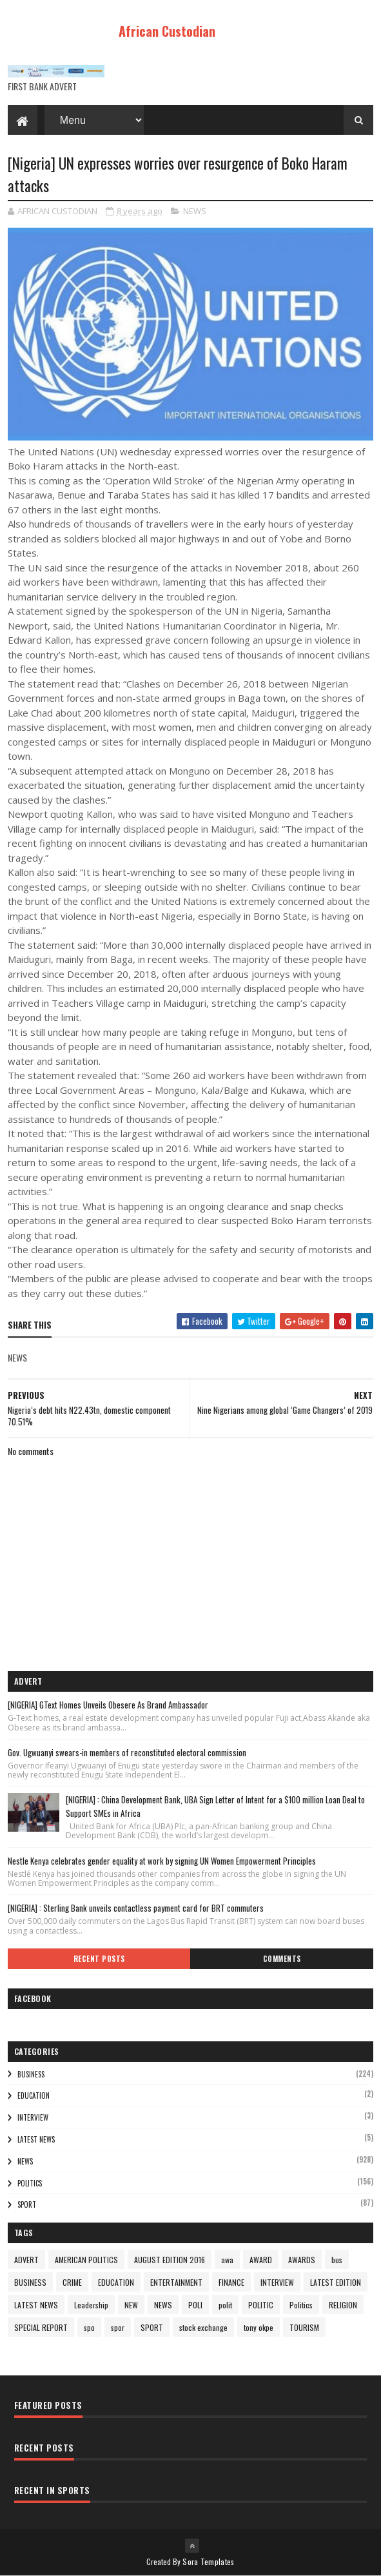  I want to click on Politics, so click(29, 2183).